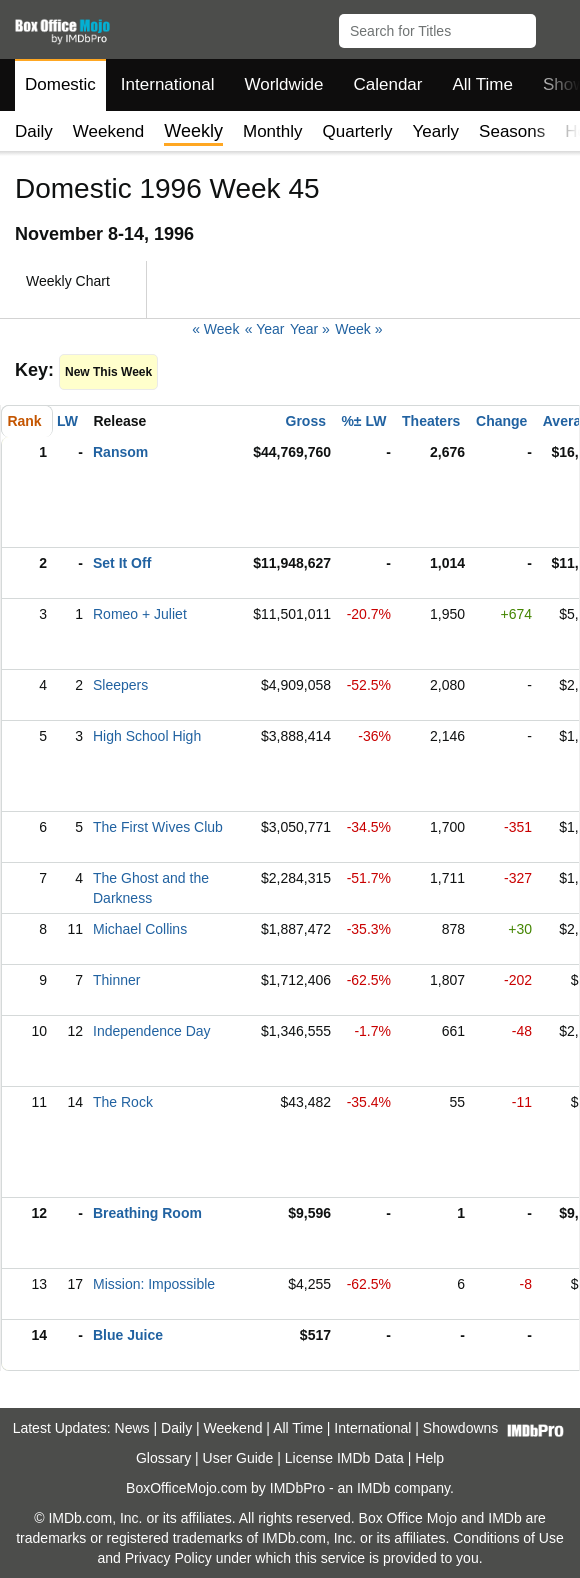 This screenshot has width=580, height=1578. I want to click on Help, so click(429, 1458).